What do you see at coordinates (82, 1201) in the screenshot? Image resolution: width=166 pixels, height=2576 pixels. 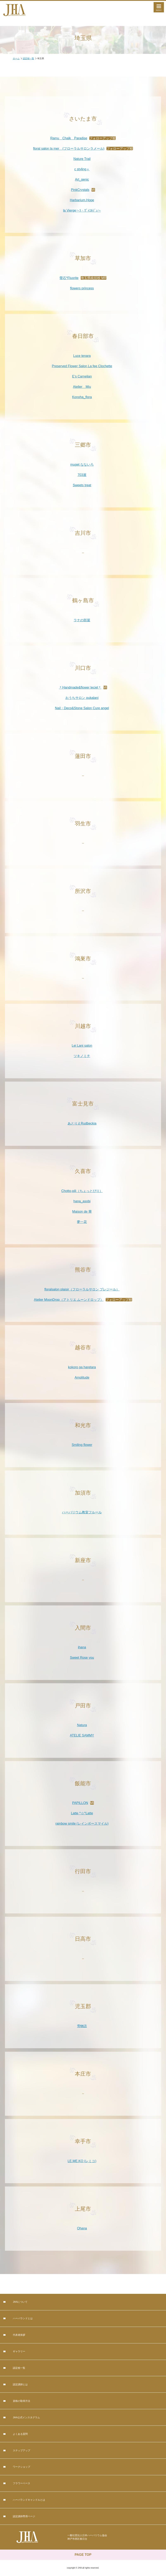 I see `hana_asobi` at bounding box center [82, 1201].